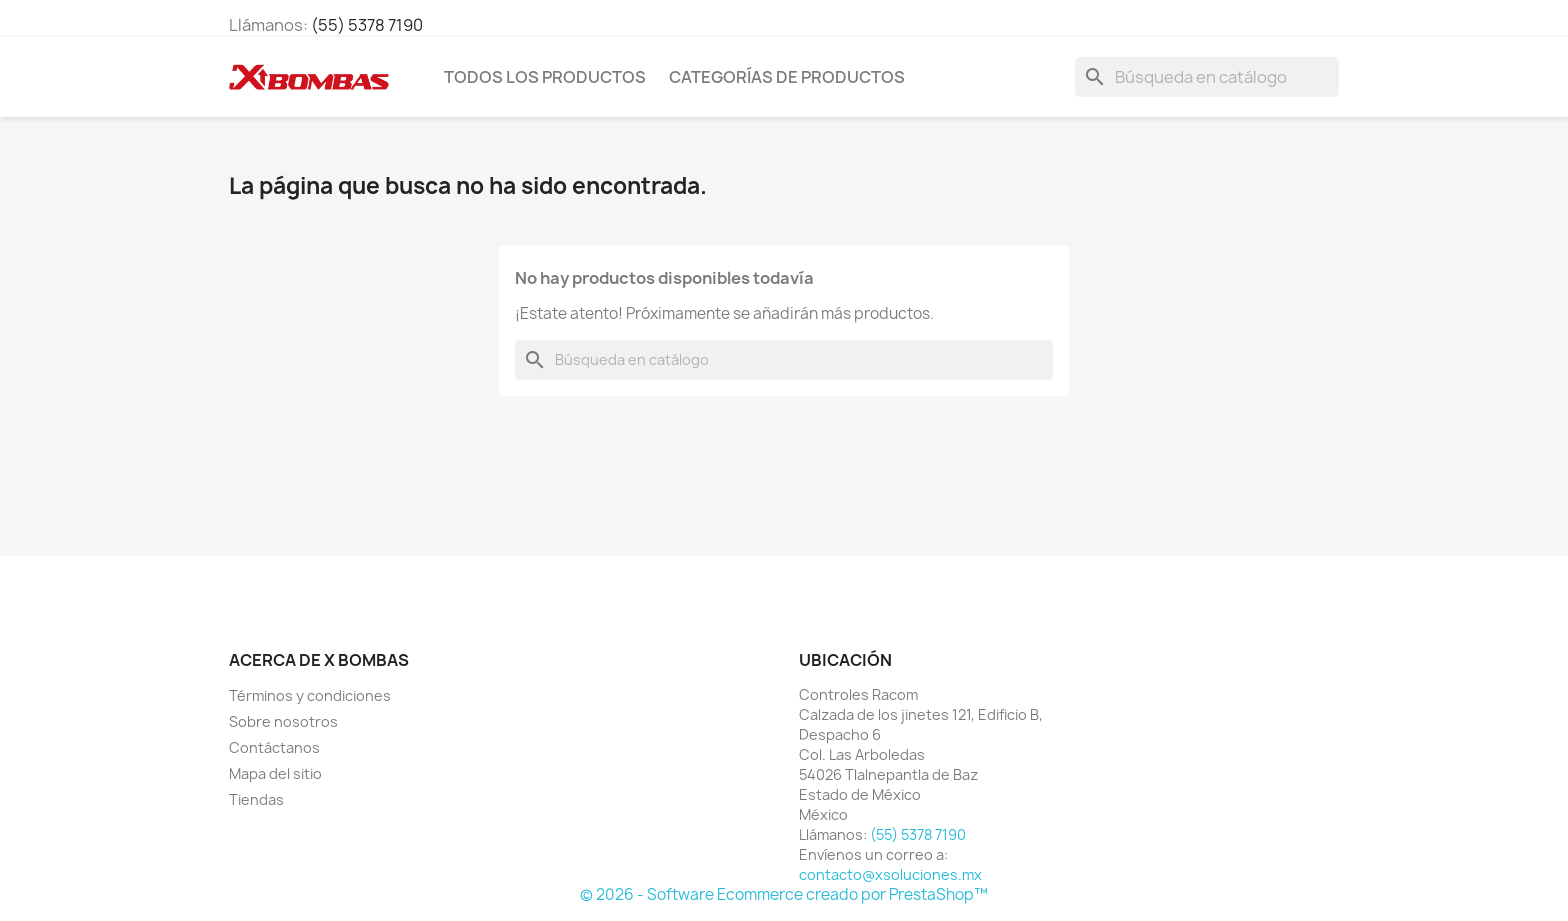 This screenshot has height=921, width=1568. What do you see at coordinates (275, 773) in the screenshot?
I see `Mapa del sitio` at bounding box center [275, 773].